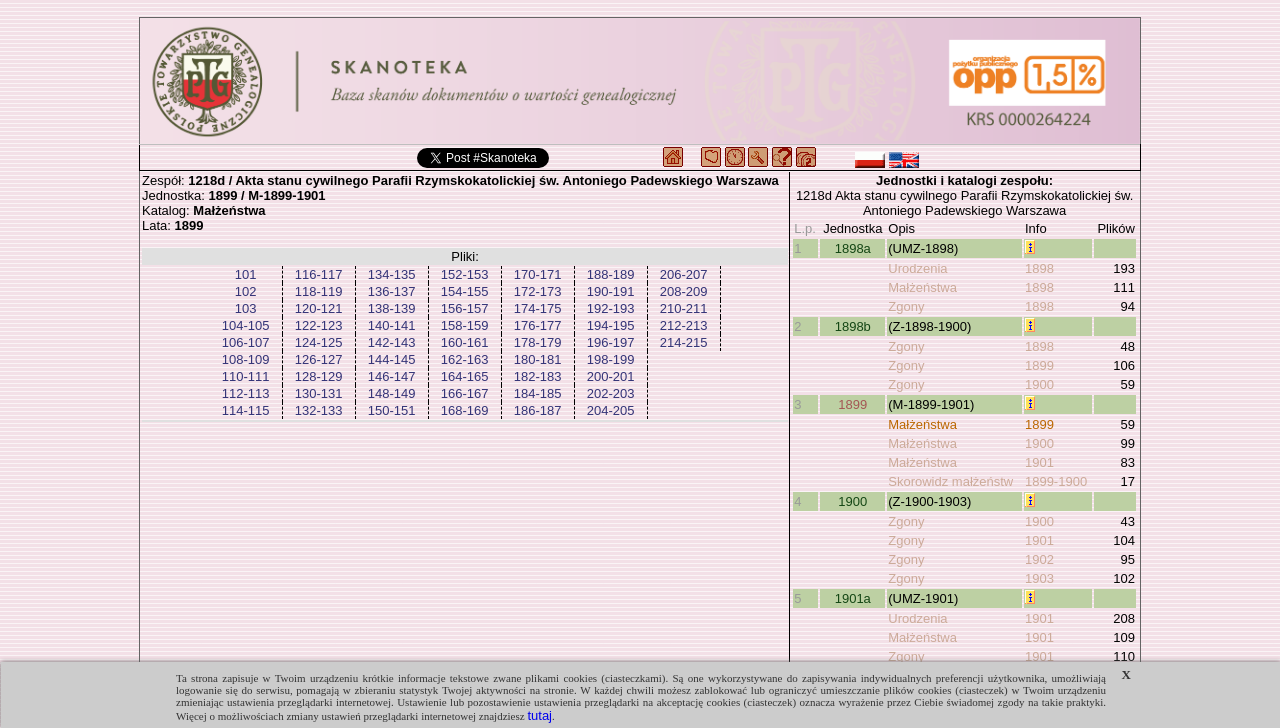  What do you see at coordinates (319, 376) in the screenshot?
I see `128-129` at bounding box center [319, 376].